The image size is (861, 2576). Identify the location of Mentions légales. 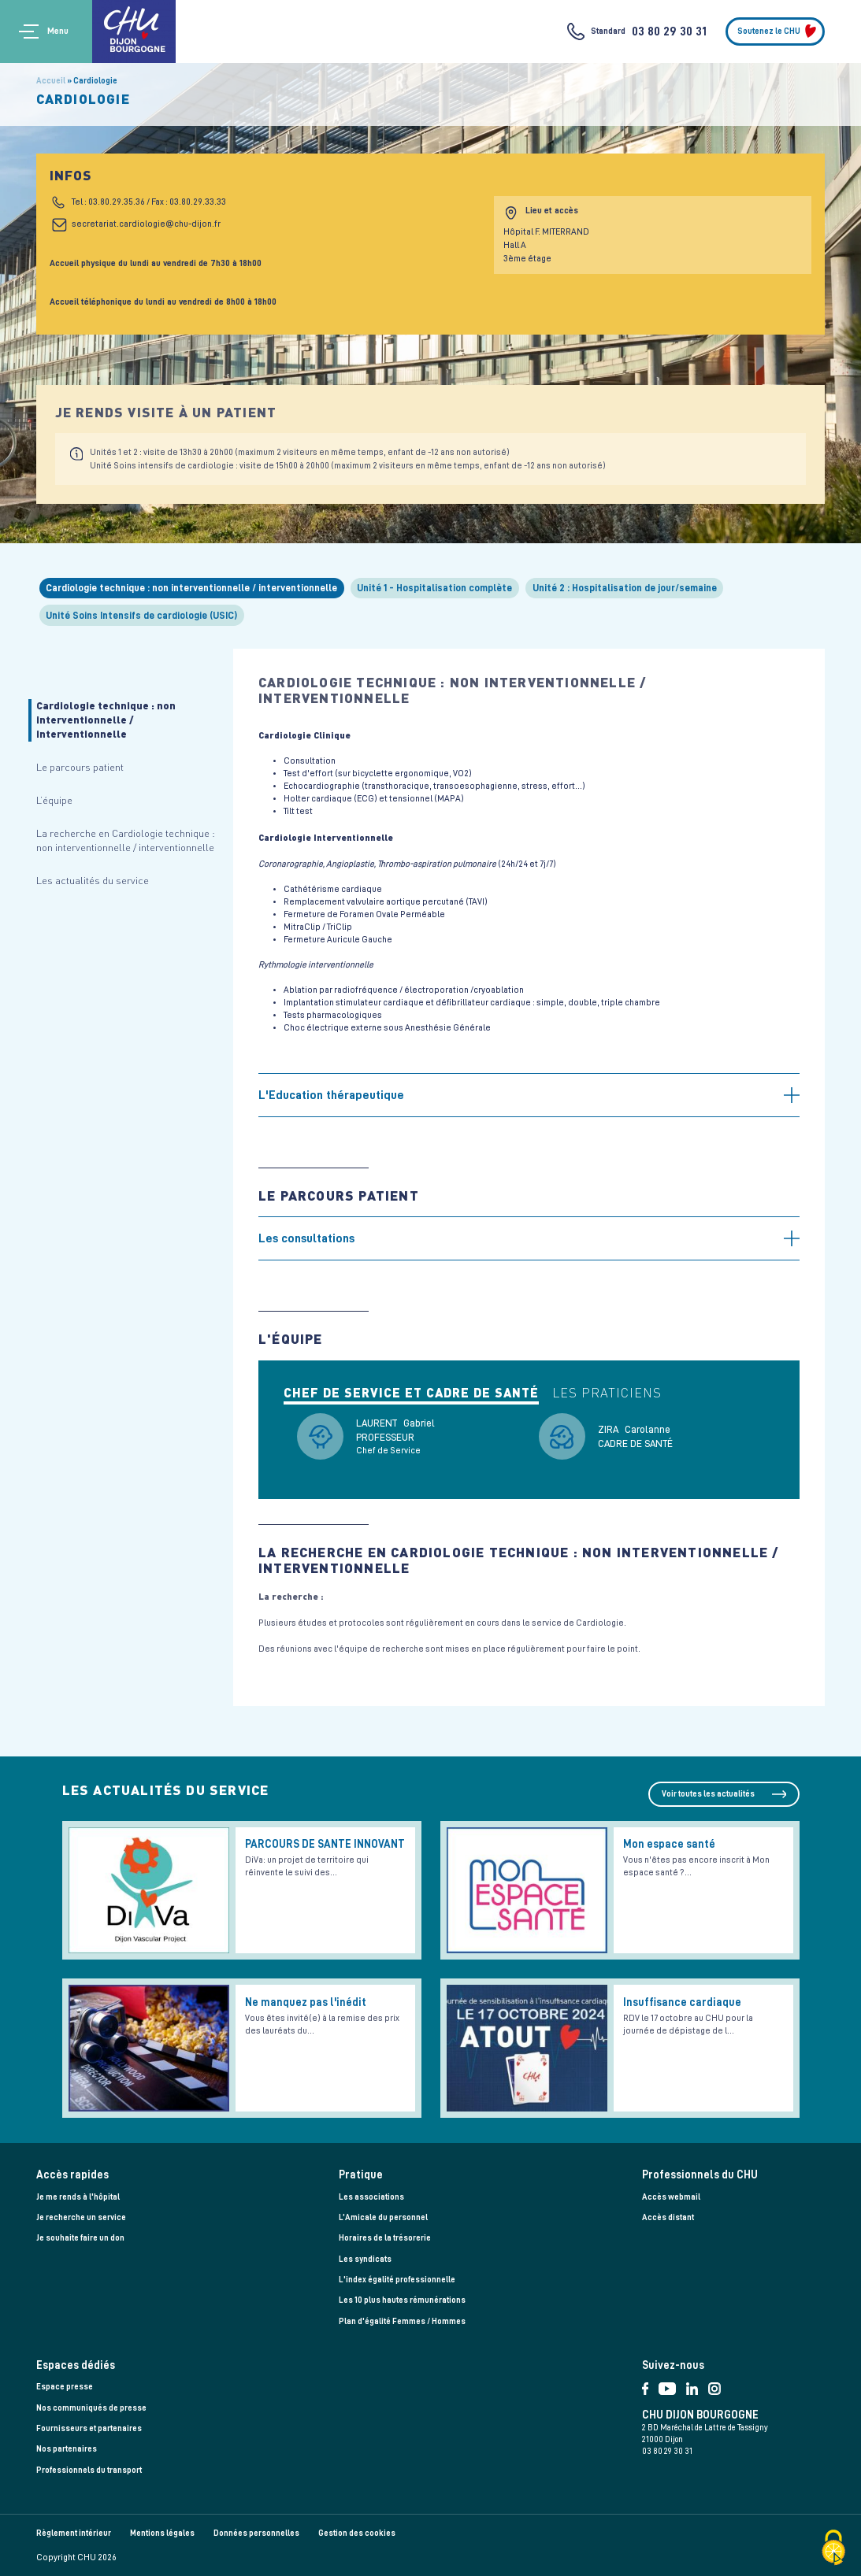
(162, 2533).